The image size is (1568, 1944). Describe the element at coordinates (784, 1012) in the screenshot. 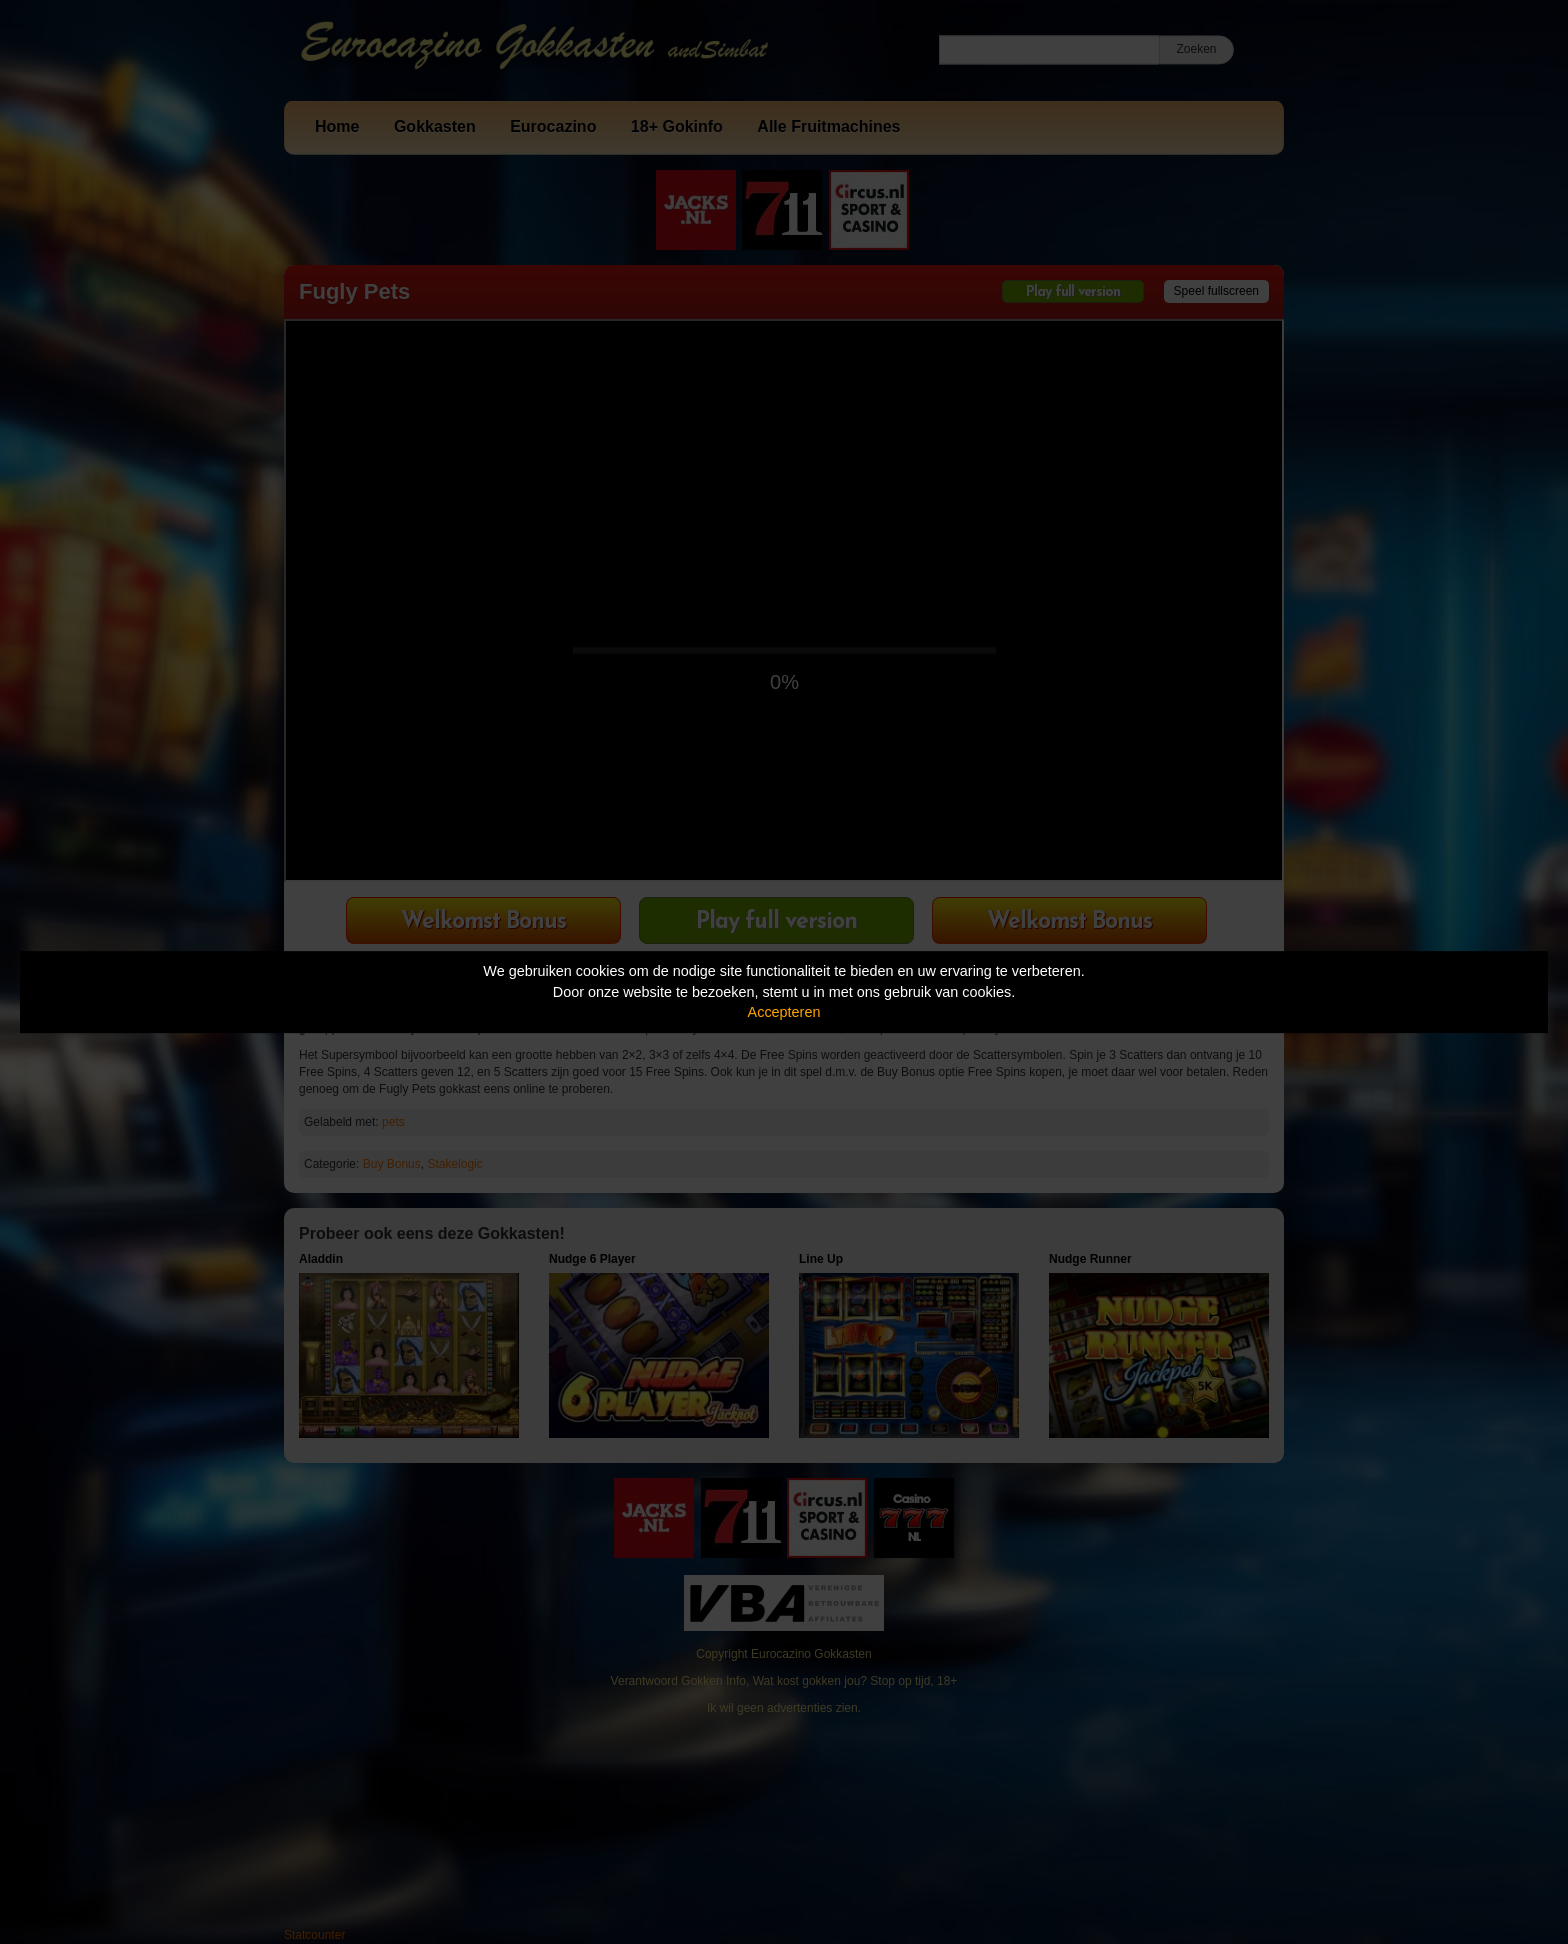

I see `Accepteren` at that location.